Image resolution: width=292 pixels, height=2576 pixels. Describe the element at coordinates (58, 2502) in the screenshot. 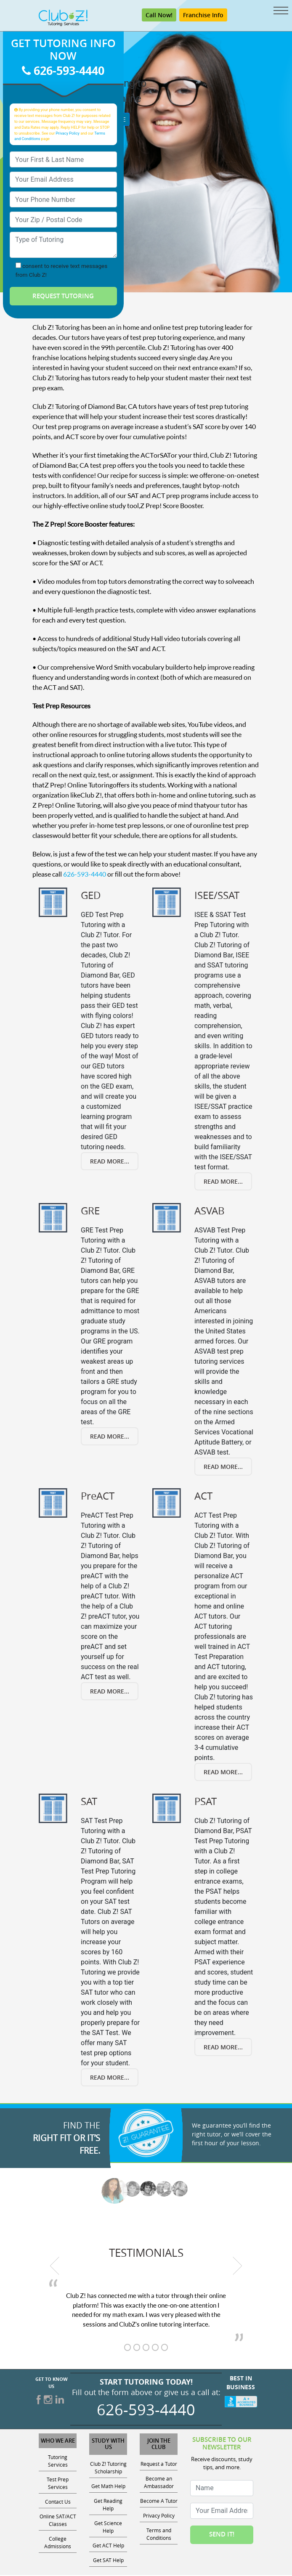

I see `Contact Us` at that location.